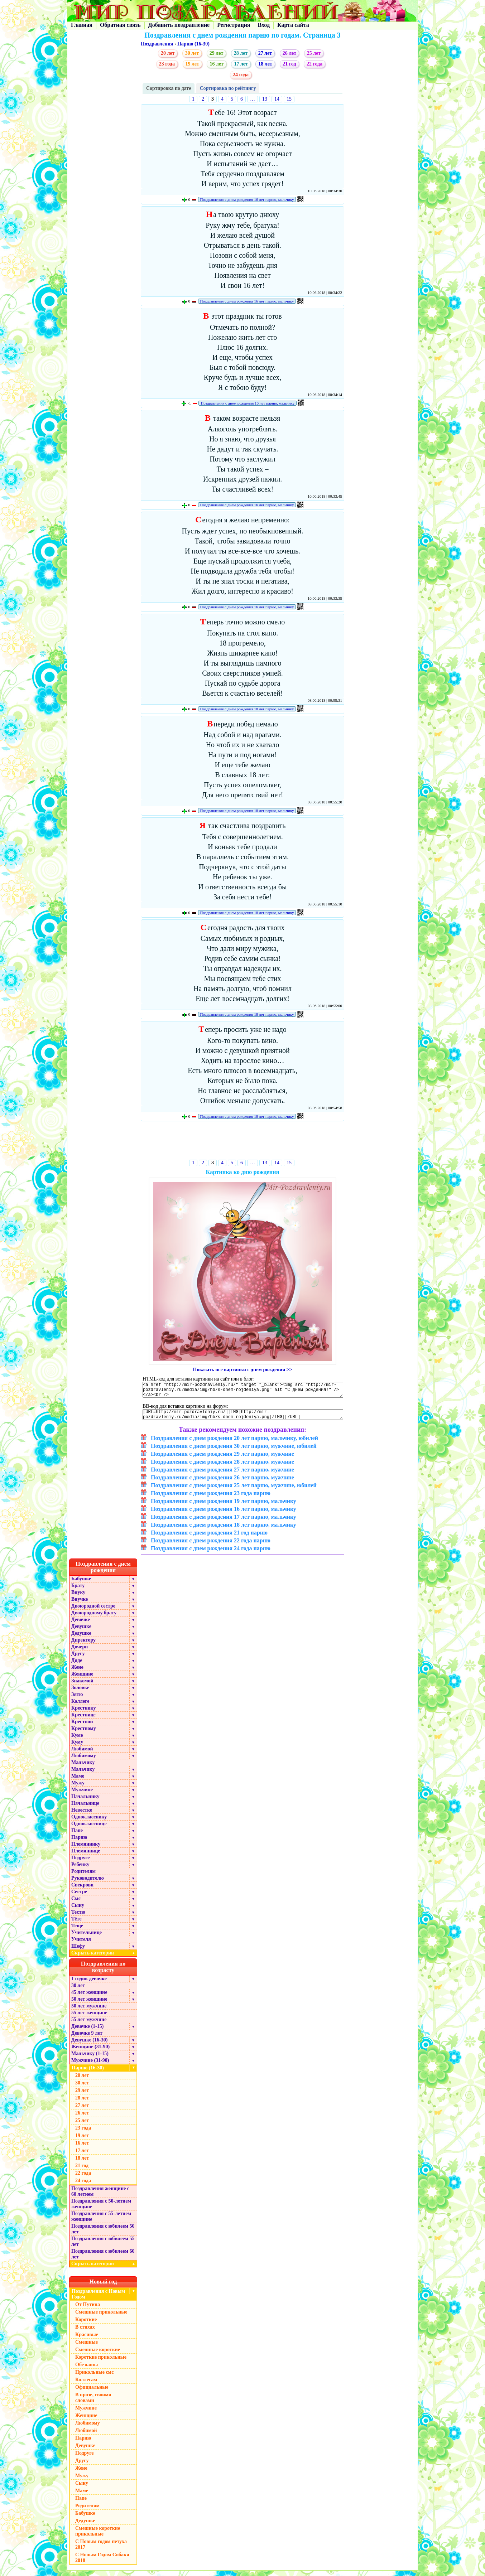 The height and width of the screenshot is (2576, 485). I want to click on Красивые, so click(86, 2340).